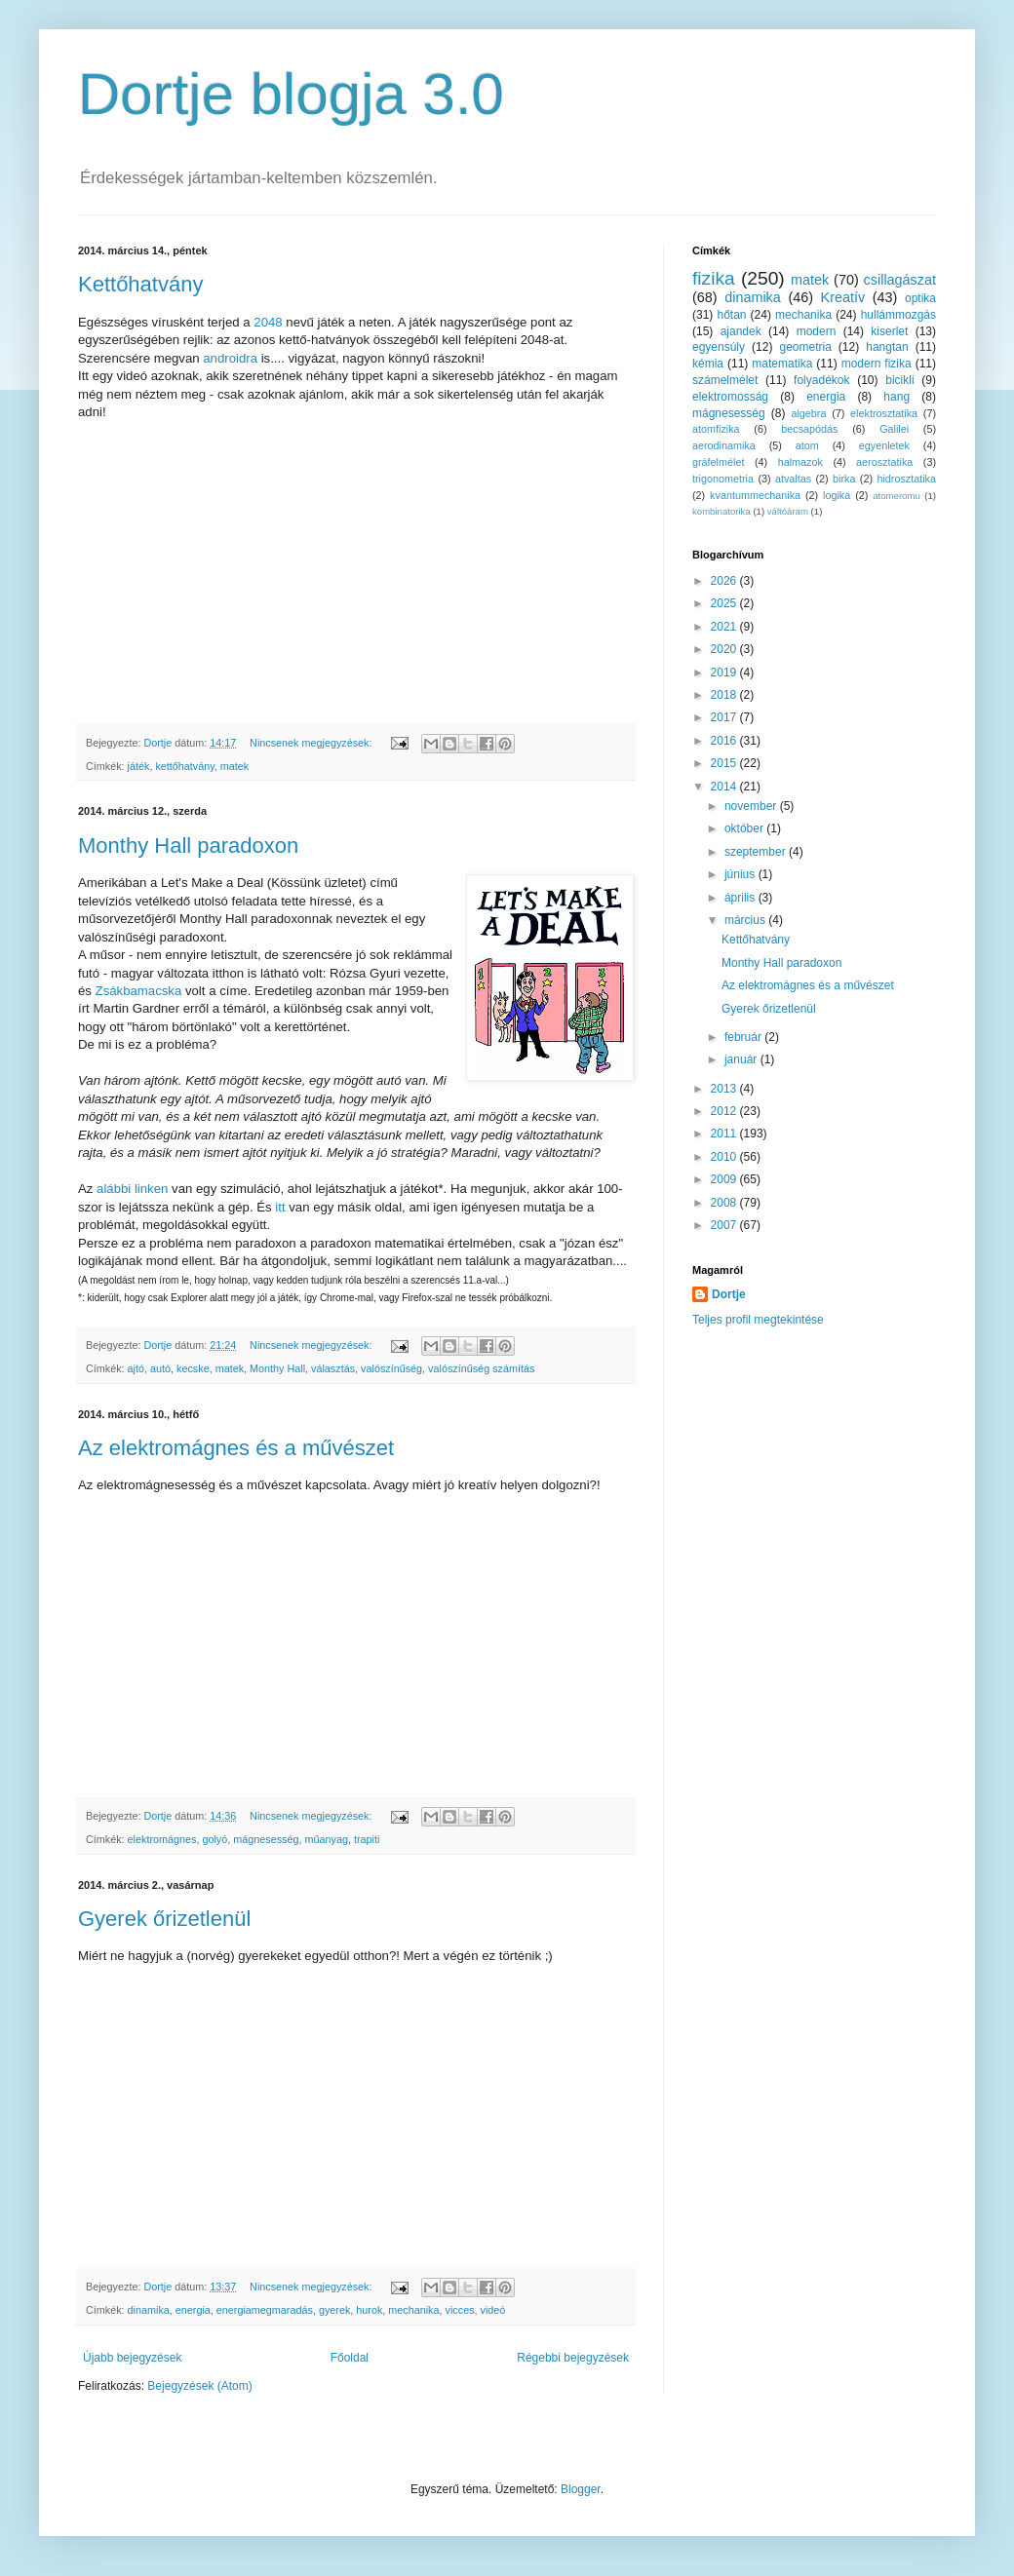 The height and width of the screenshot is (2576, 1014). I want to click on 2007, so click(725, 1225).